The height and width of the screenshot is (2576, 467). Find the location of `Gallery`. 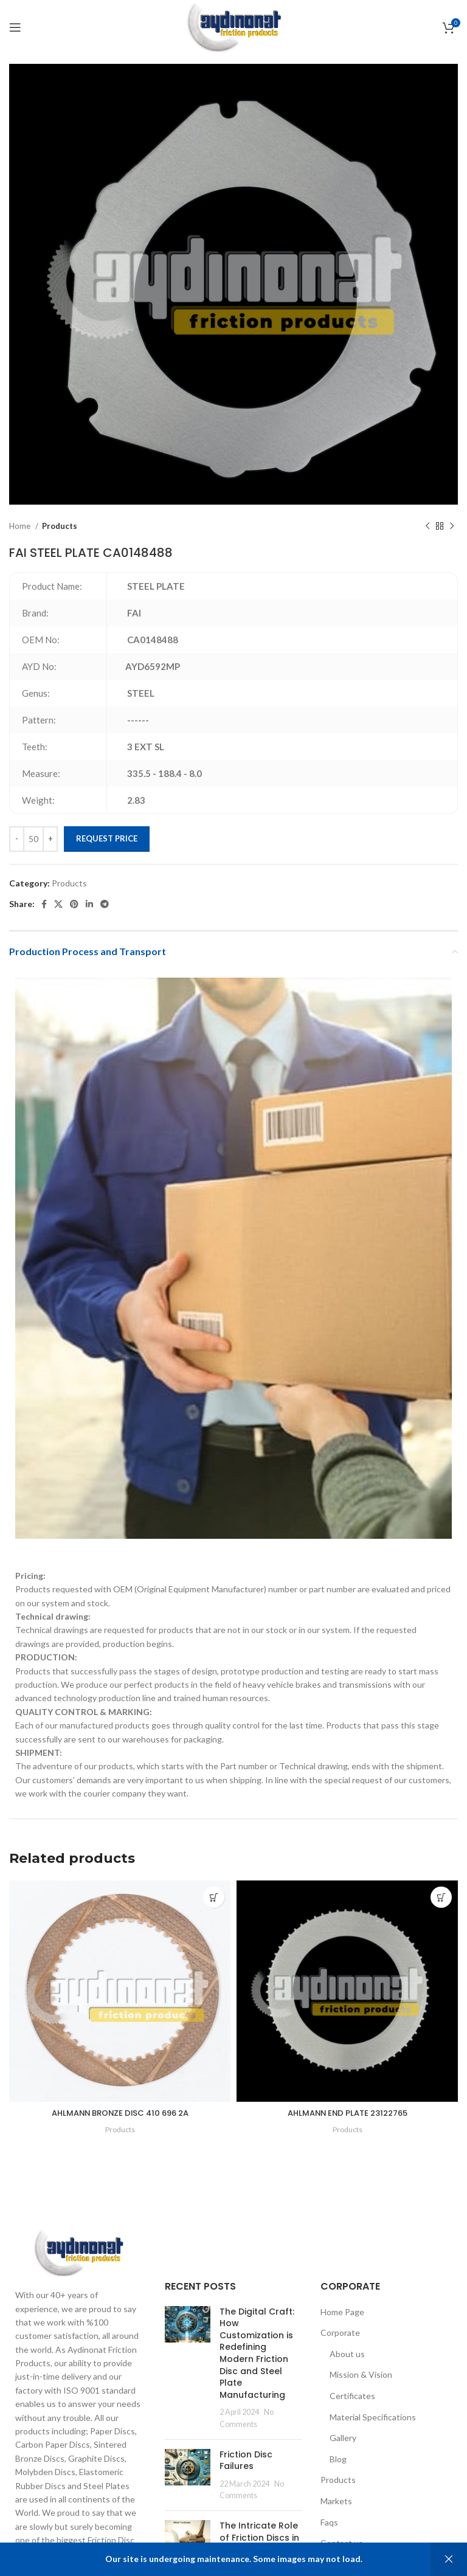

Gallery is located at coordinates (343, 2438).